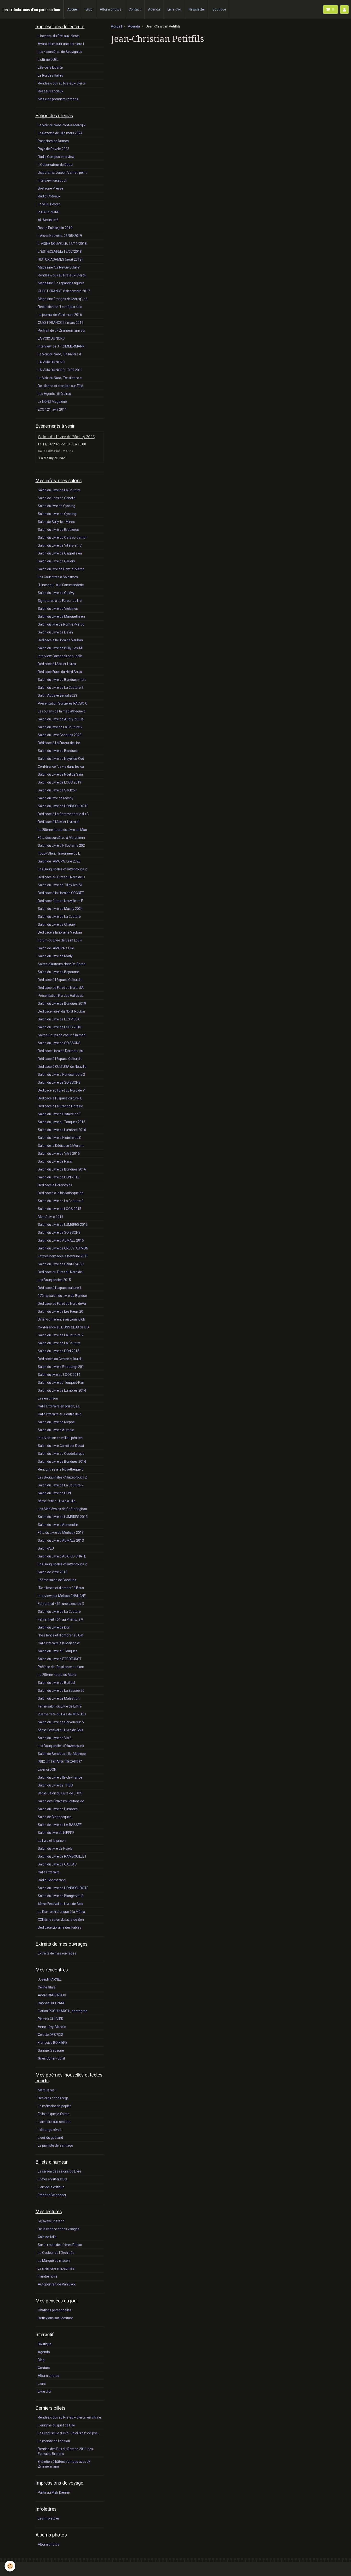 The image size is (351, 2576). Describe the element at coordinates (61, 585) in the screenshot. I see `"L'inconnu", à la Commanderie` at that location.